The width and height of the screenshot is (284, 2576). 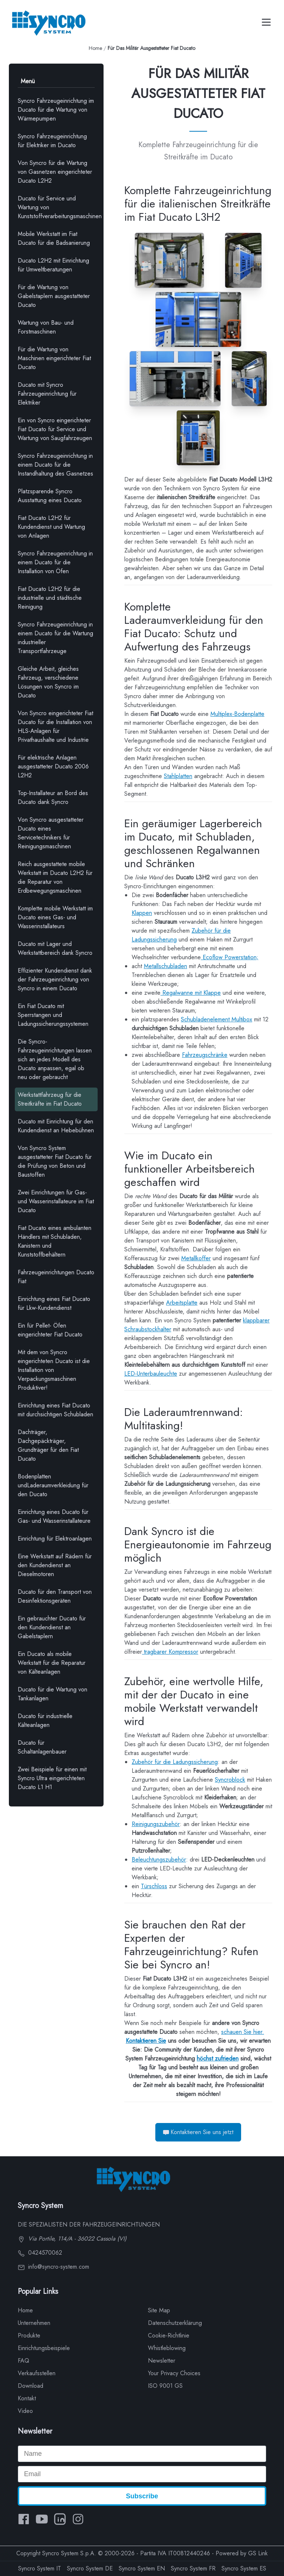 I want to click on Ein für Pellet- Öfen eingerichteter Fiat Ducato, so click(x=50, y=1330).